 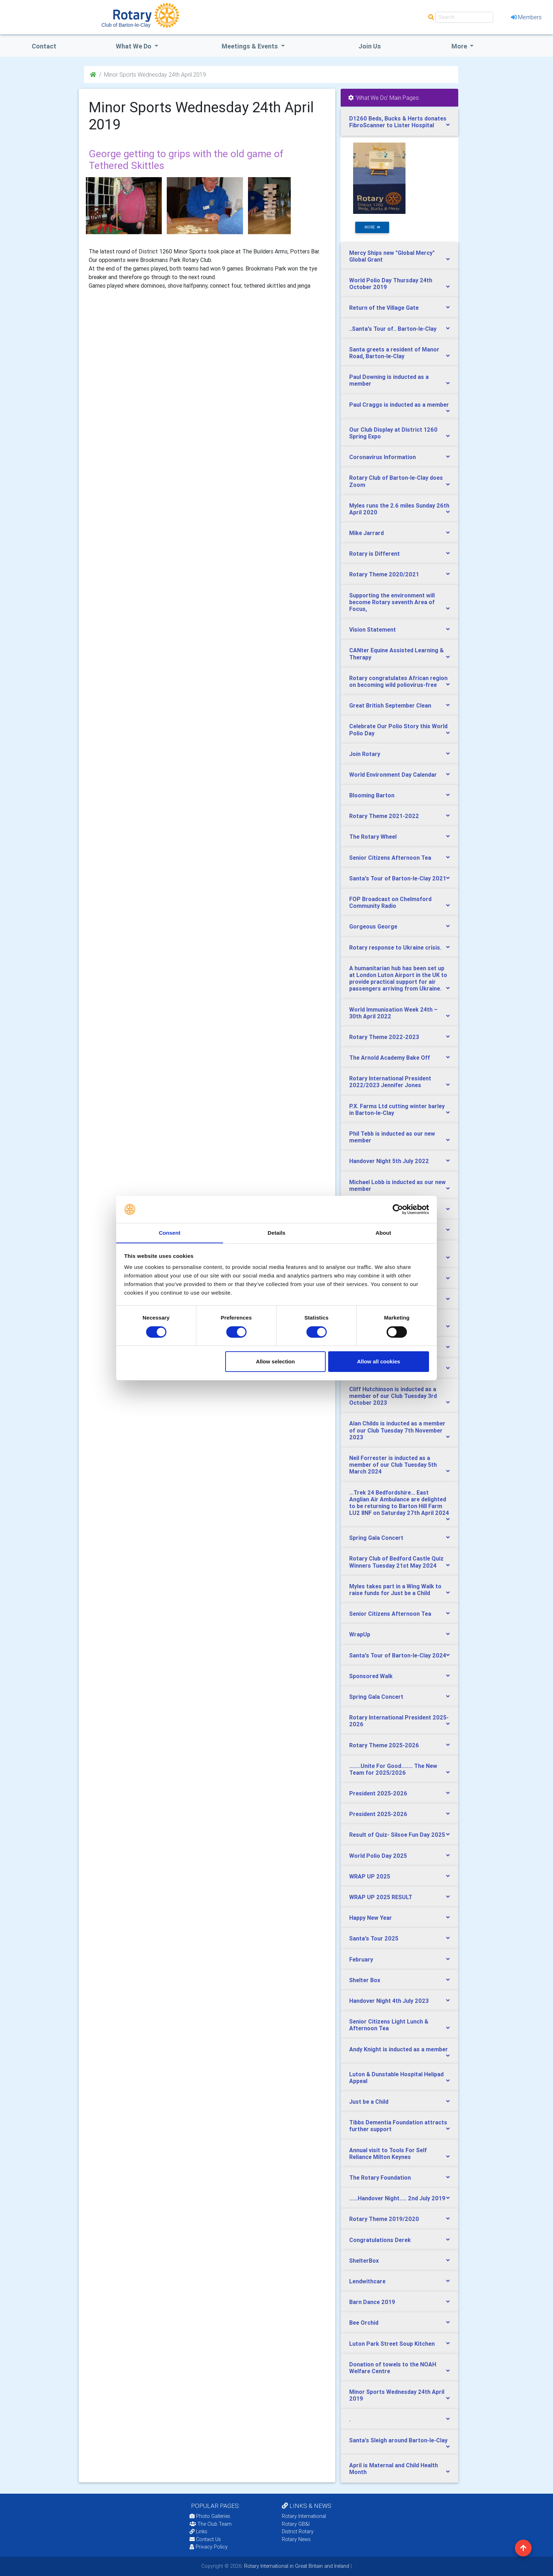 What do you see at coordinates (397, 878) in the screenshot?
I see `Santa's Tour of Barton-le-Clay 2021` at bounding box center [397, 878].